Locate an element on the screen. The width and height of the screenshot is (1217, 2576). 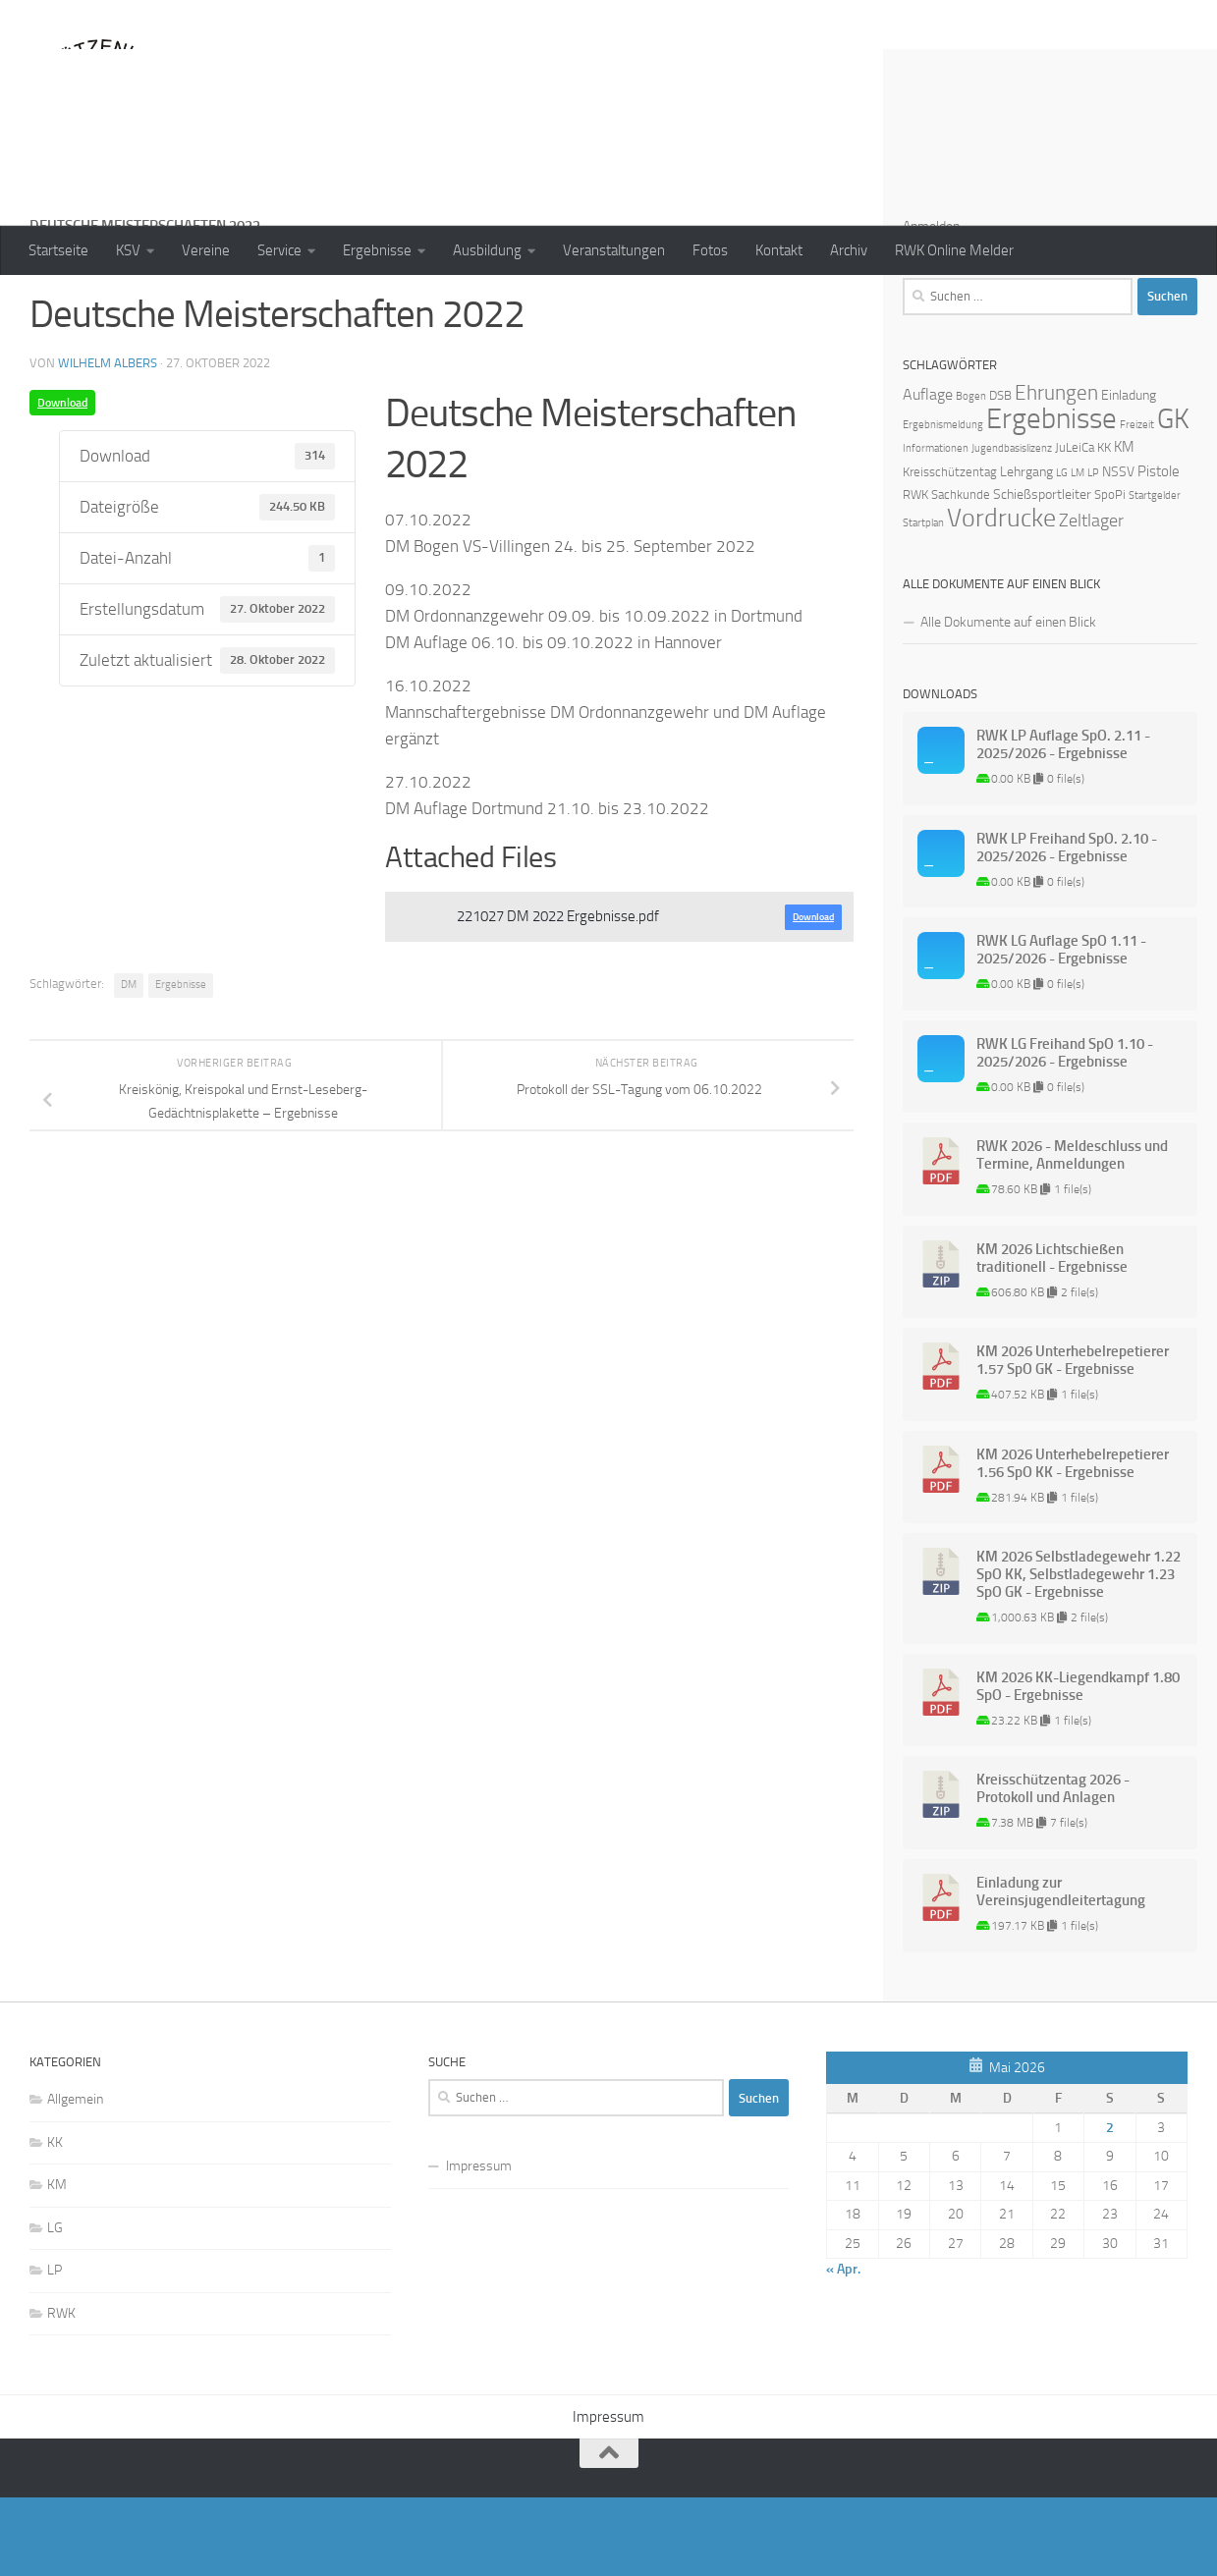
Sachkunde [Sachkunde (2 Einträge)] is located at coordinates (960, 573).